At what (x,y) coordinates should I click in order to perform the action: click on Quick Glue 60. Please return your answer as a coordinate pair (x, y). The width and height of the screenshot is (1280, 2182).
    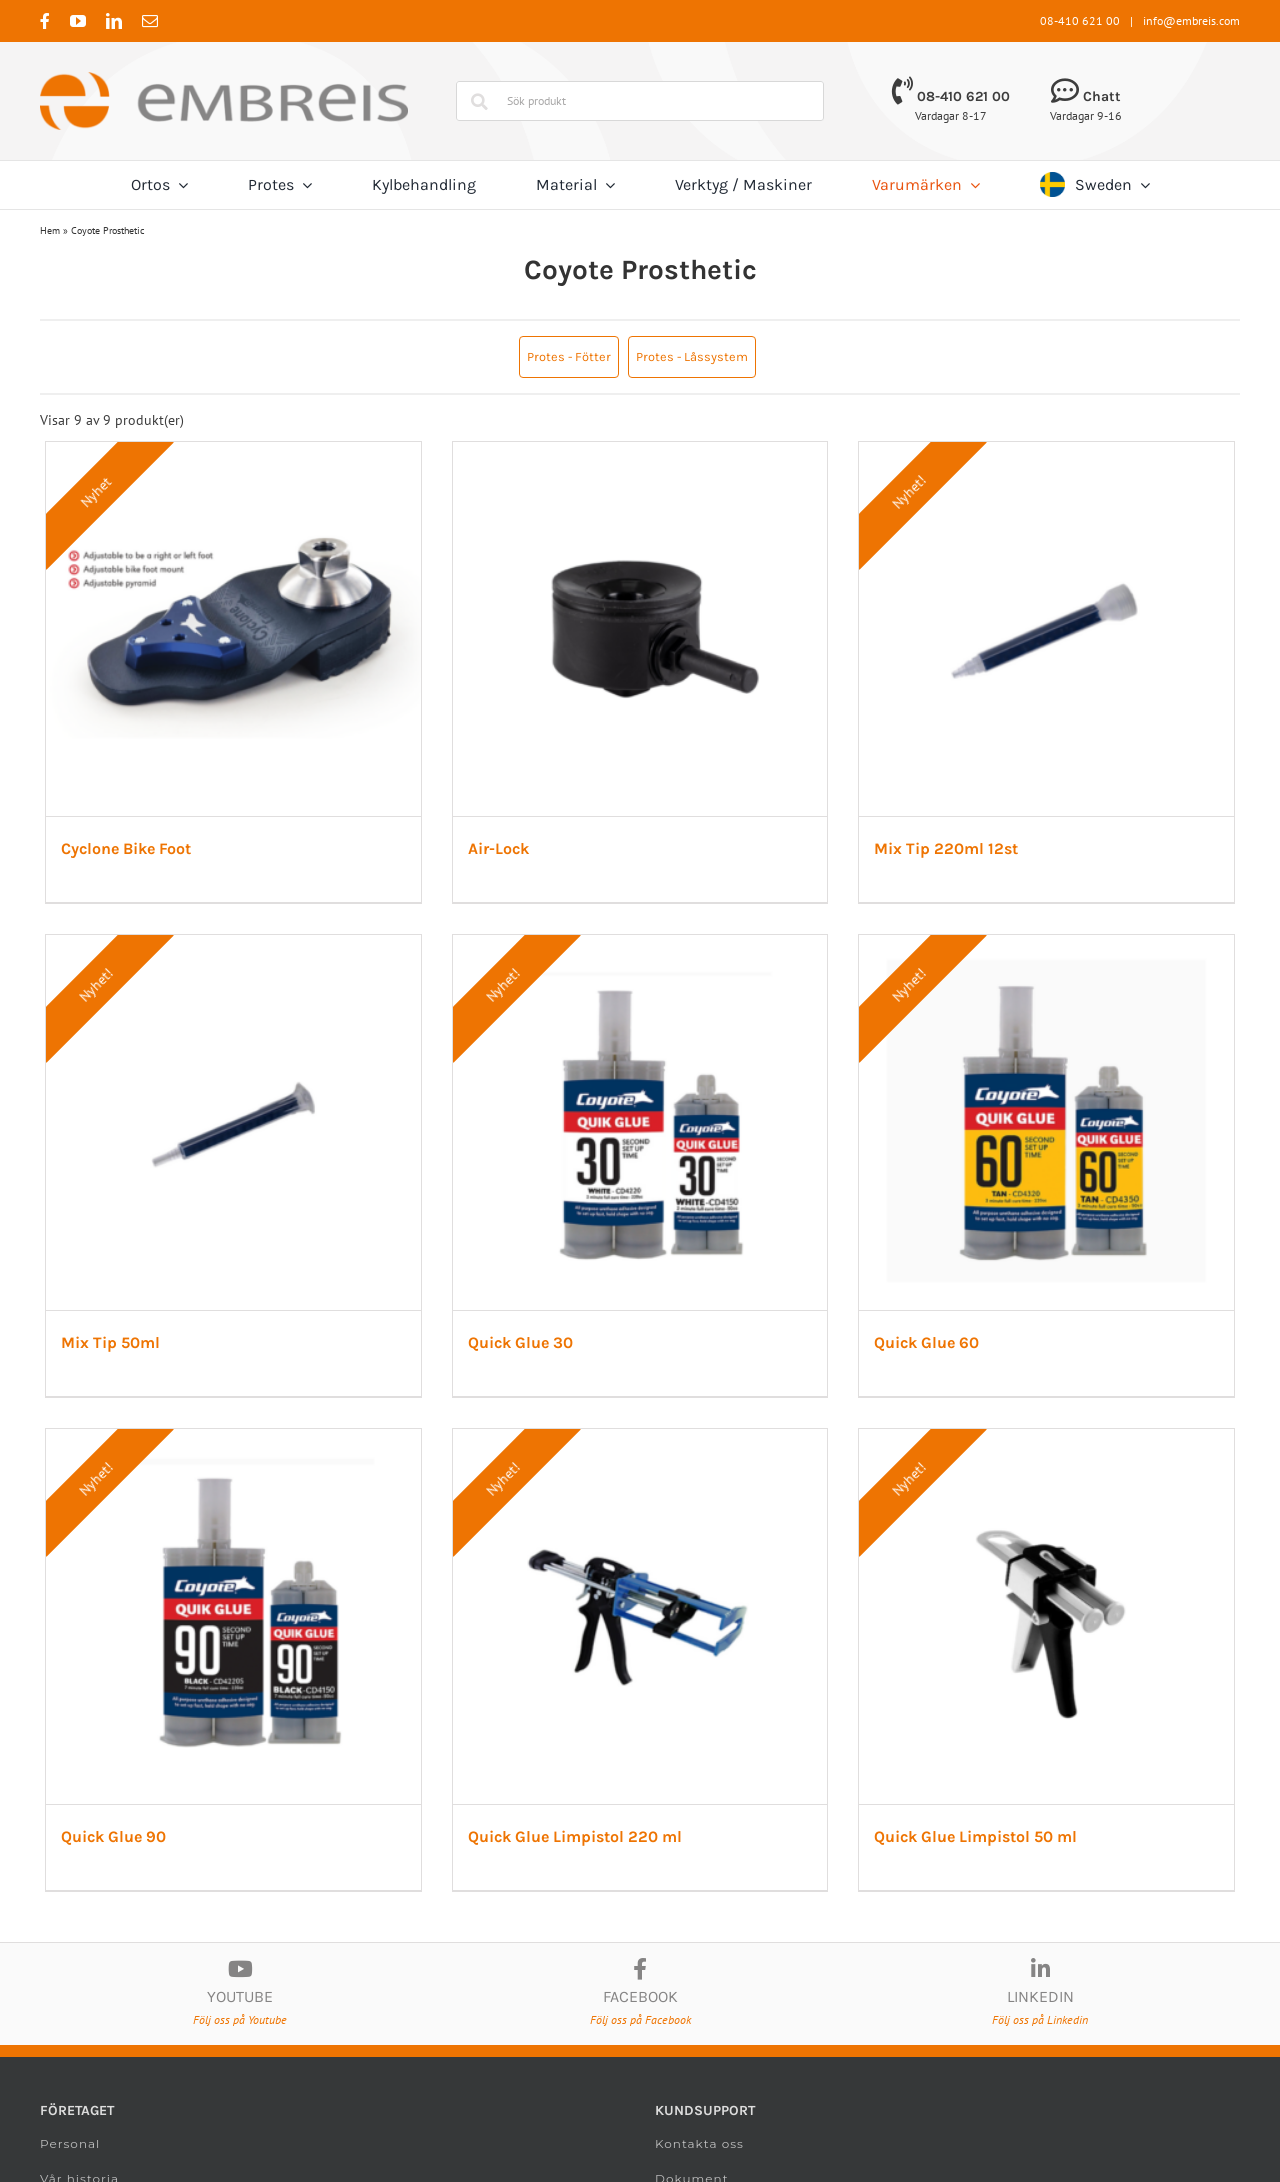
    Looking at the image, I should click on (915, 1331).